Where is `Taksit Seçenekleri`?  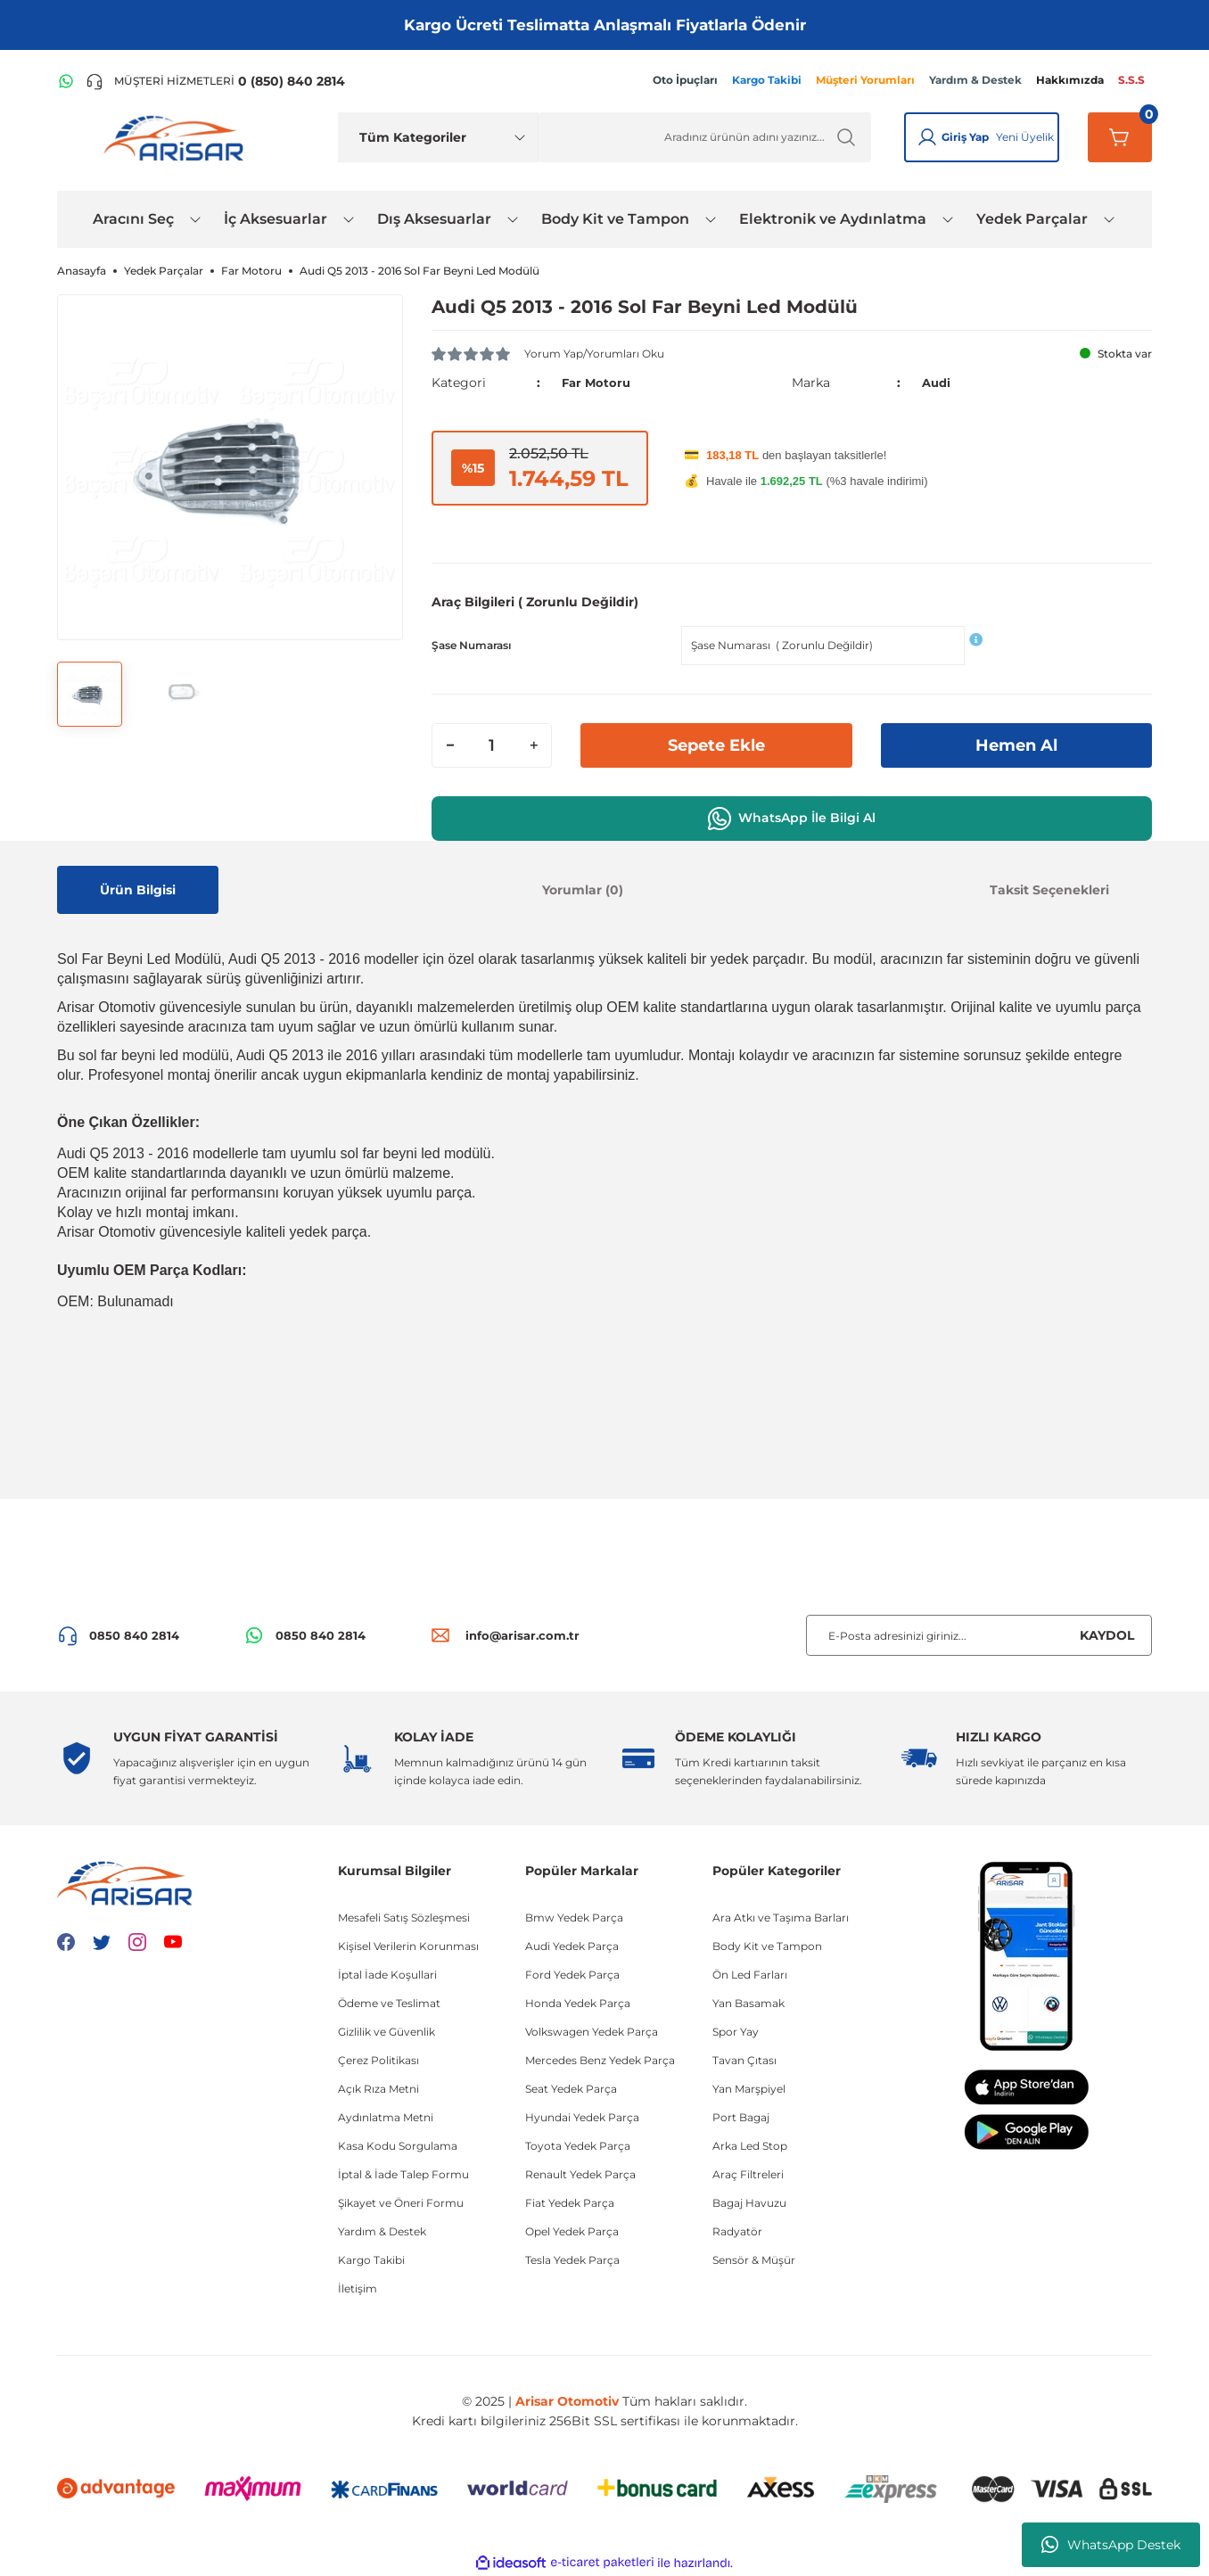
Taksit Seçenekleri is located at coordinates (1049, 890).